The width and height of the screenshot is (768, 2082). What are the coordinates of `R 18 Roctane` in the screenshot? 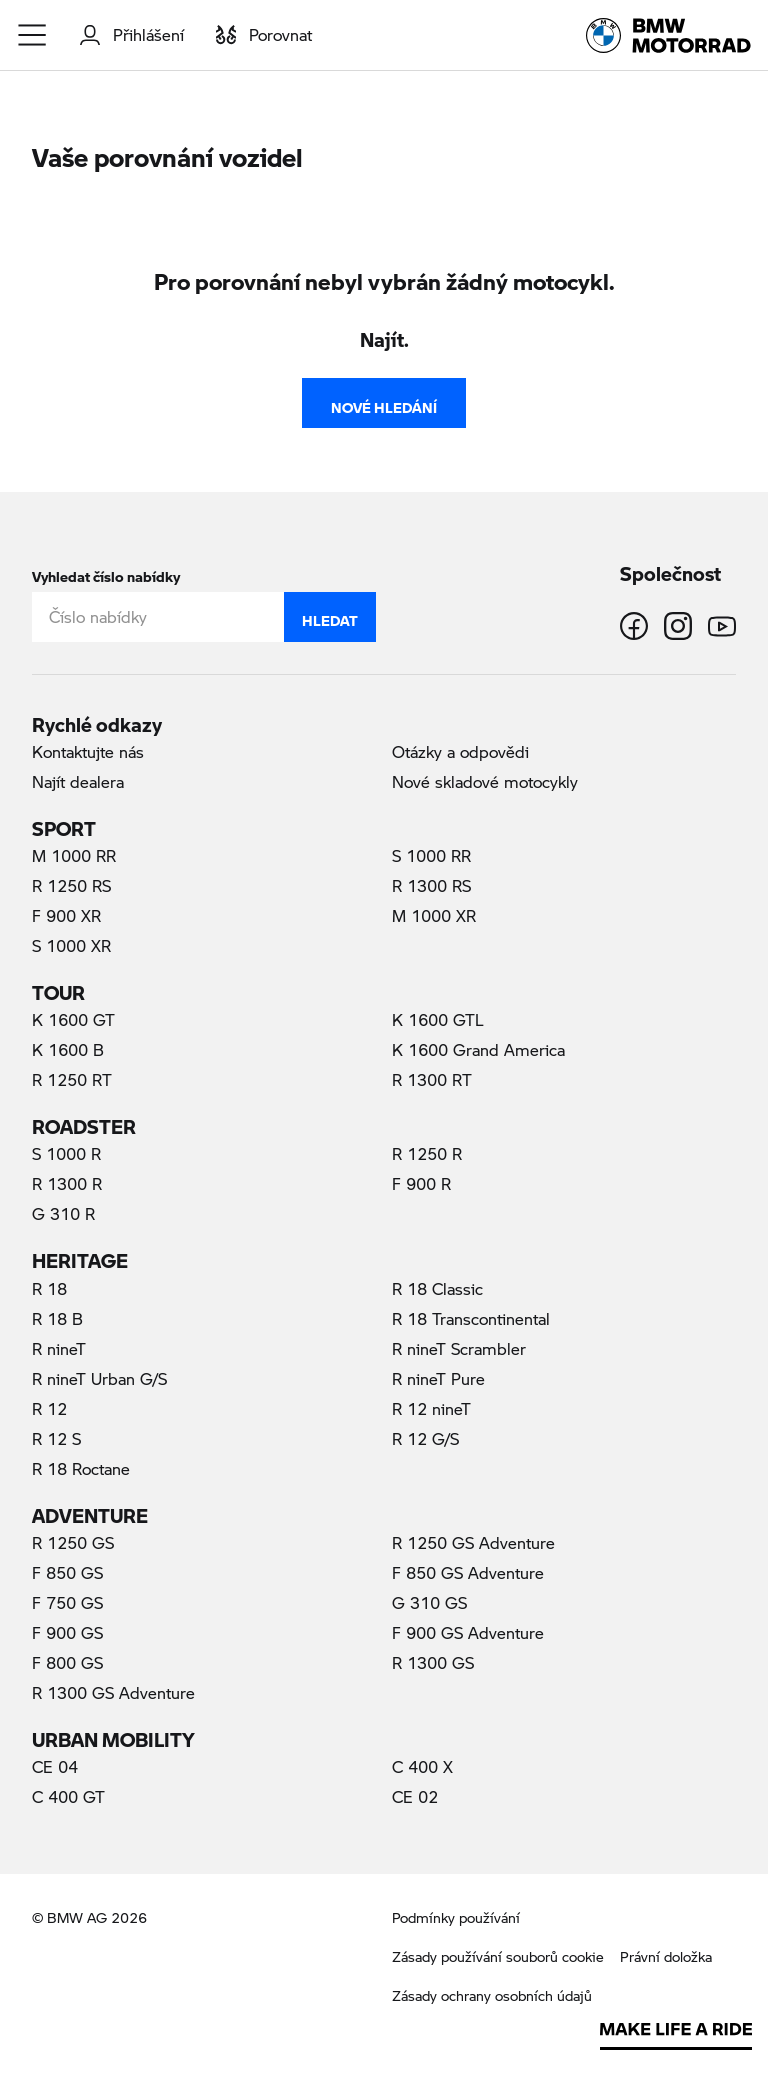 It's located at (81, 1468).